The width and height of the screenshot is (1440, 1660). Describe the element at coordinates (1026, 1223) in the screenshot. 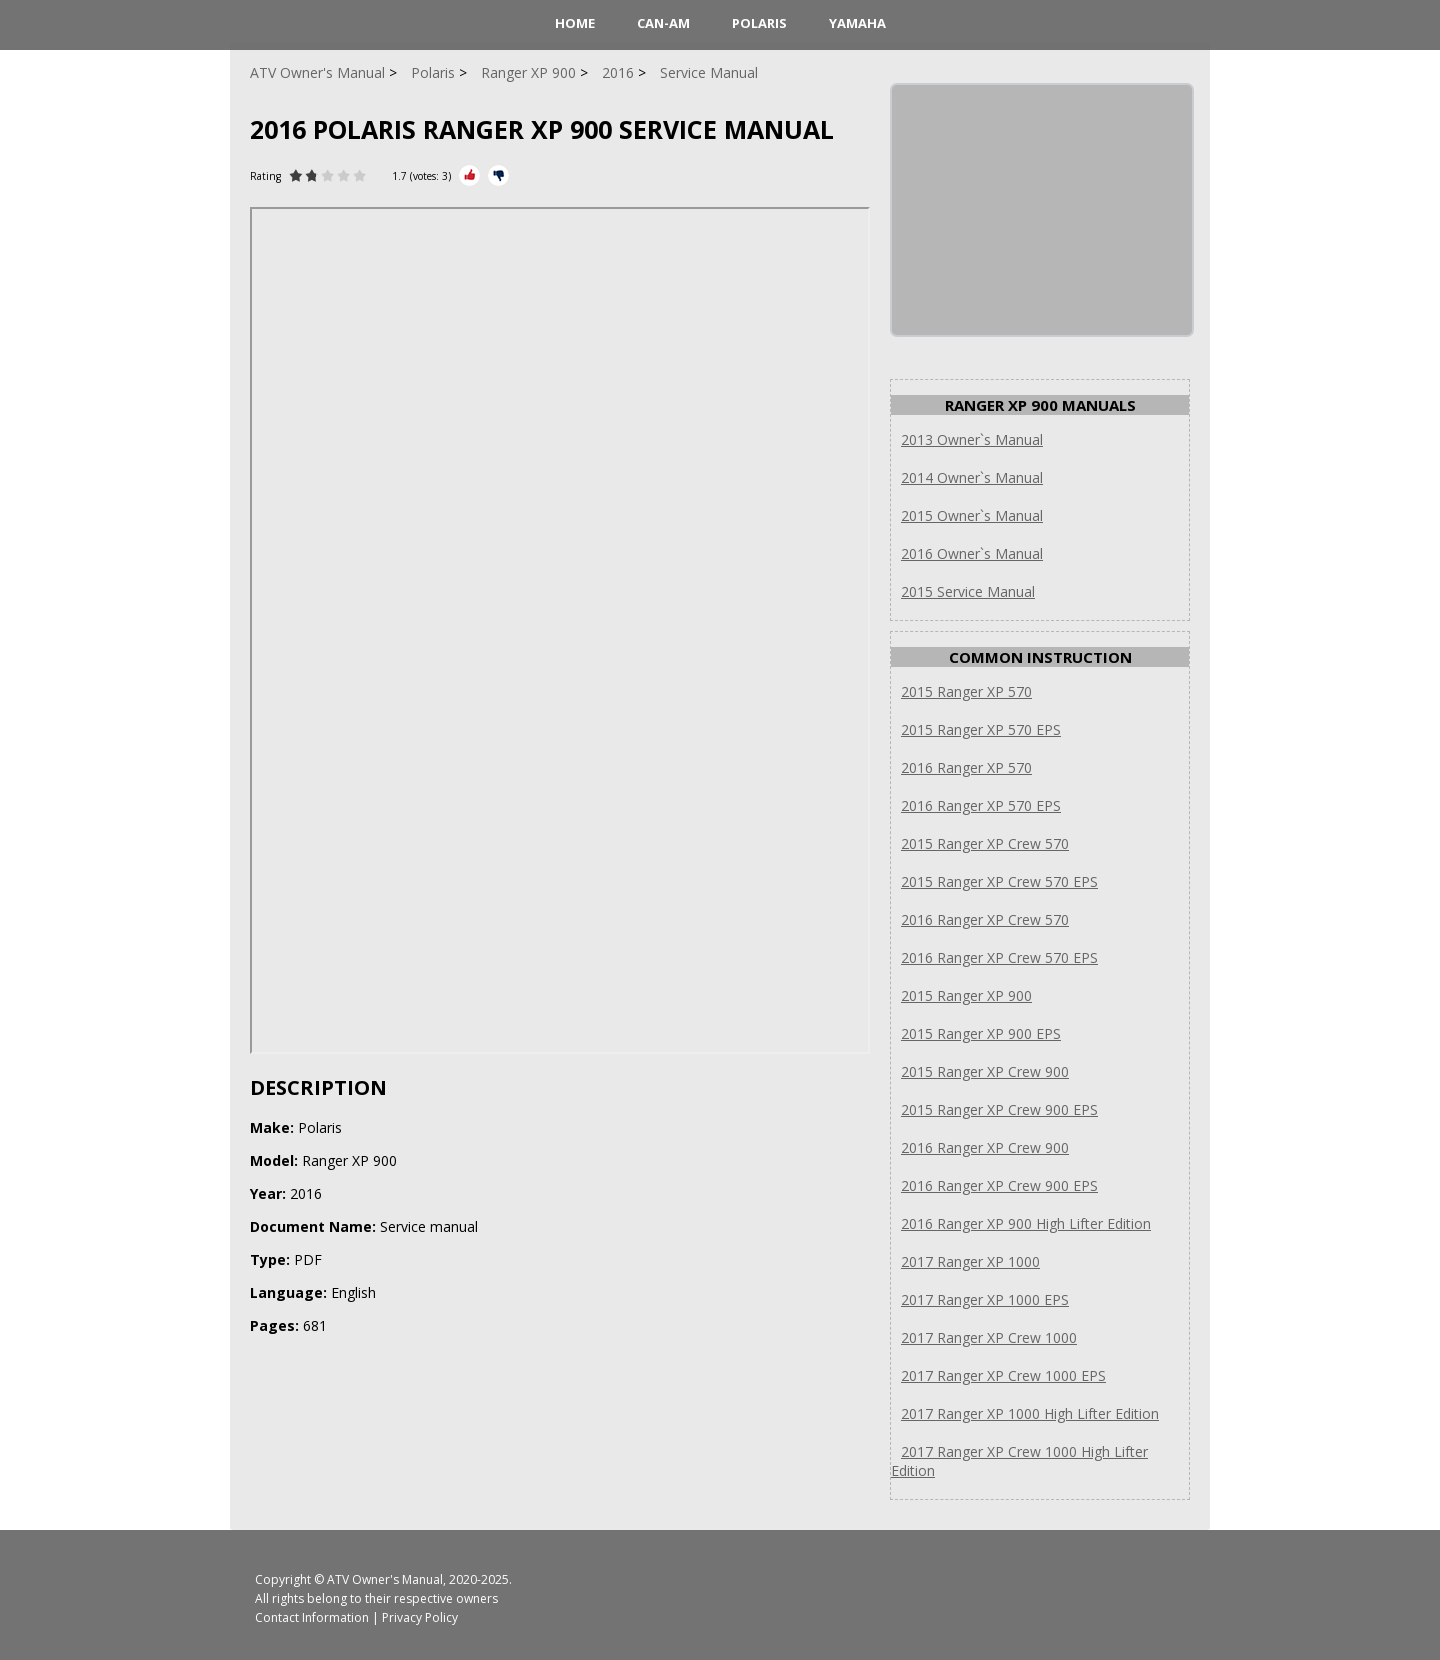

I see `2016 Ranger XP 900 High Lifter Edition` at that location.